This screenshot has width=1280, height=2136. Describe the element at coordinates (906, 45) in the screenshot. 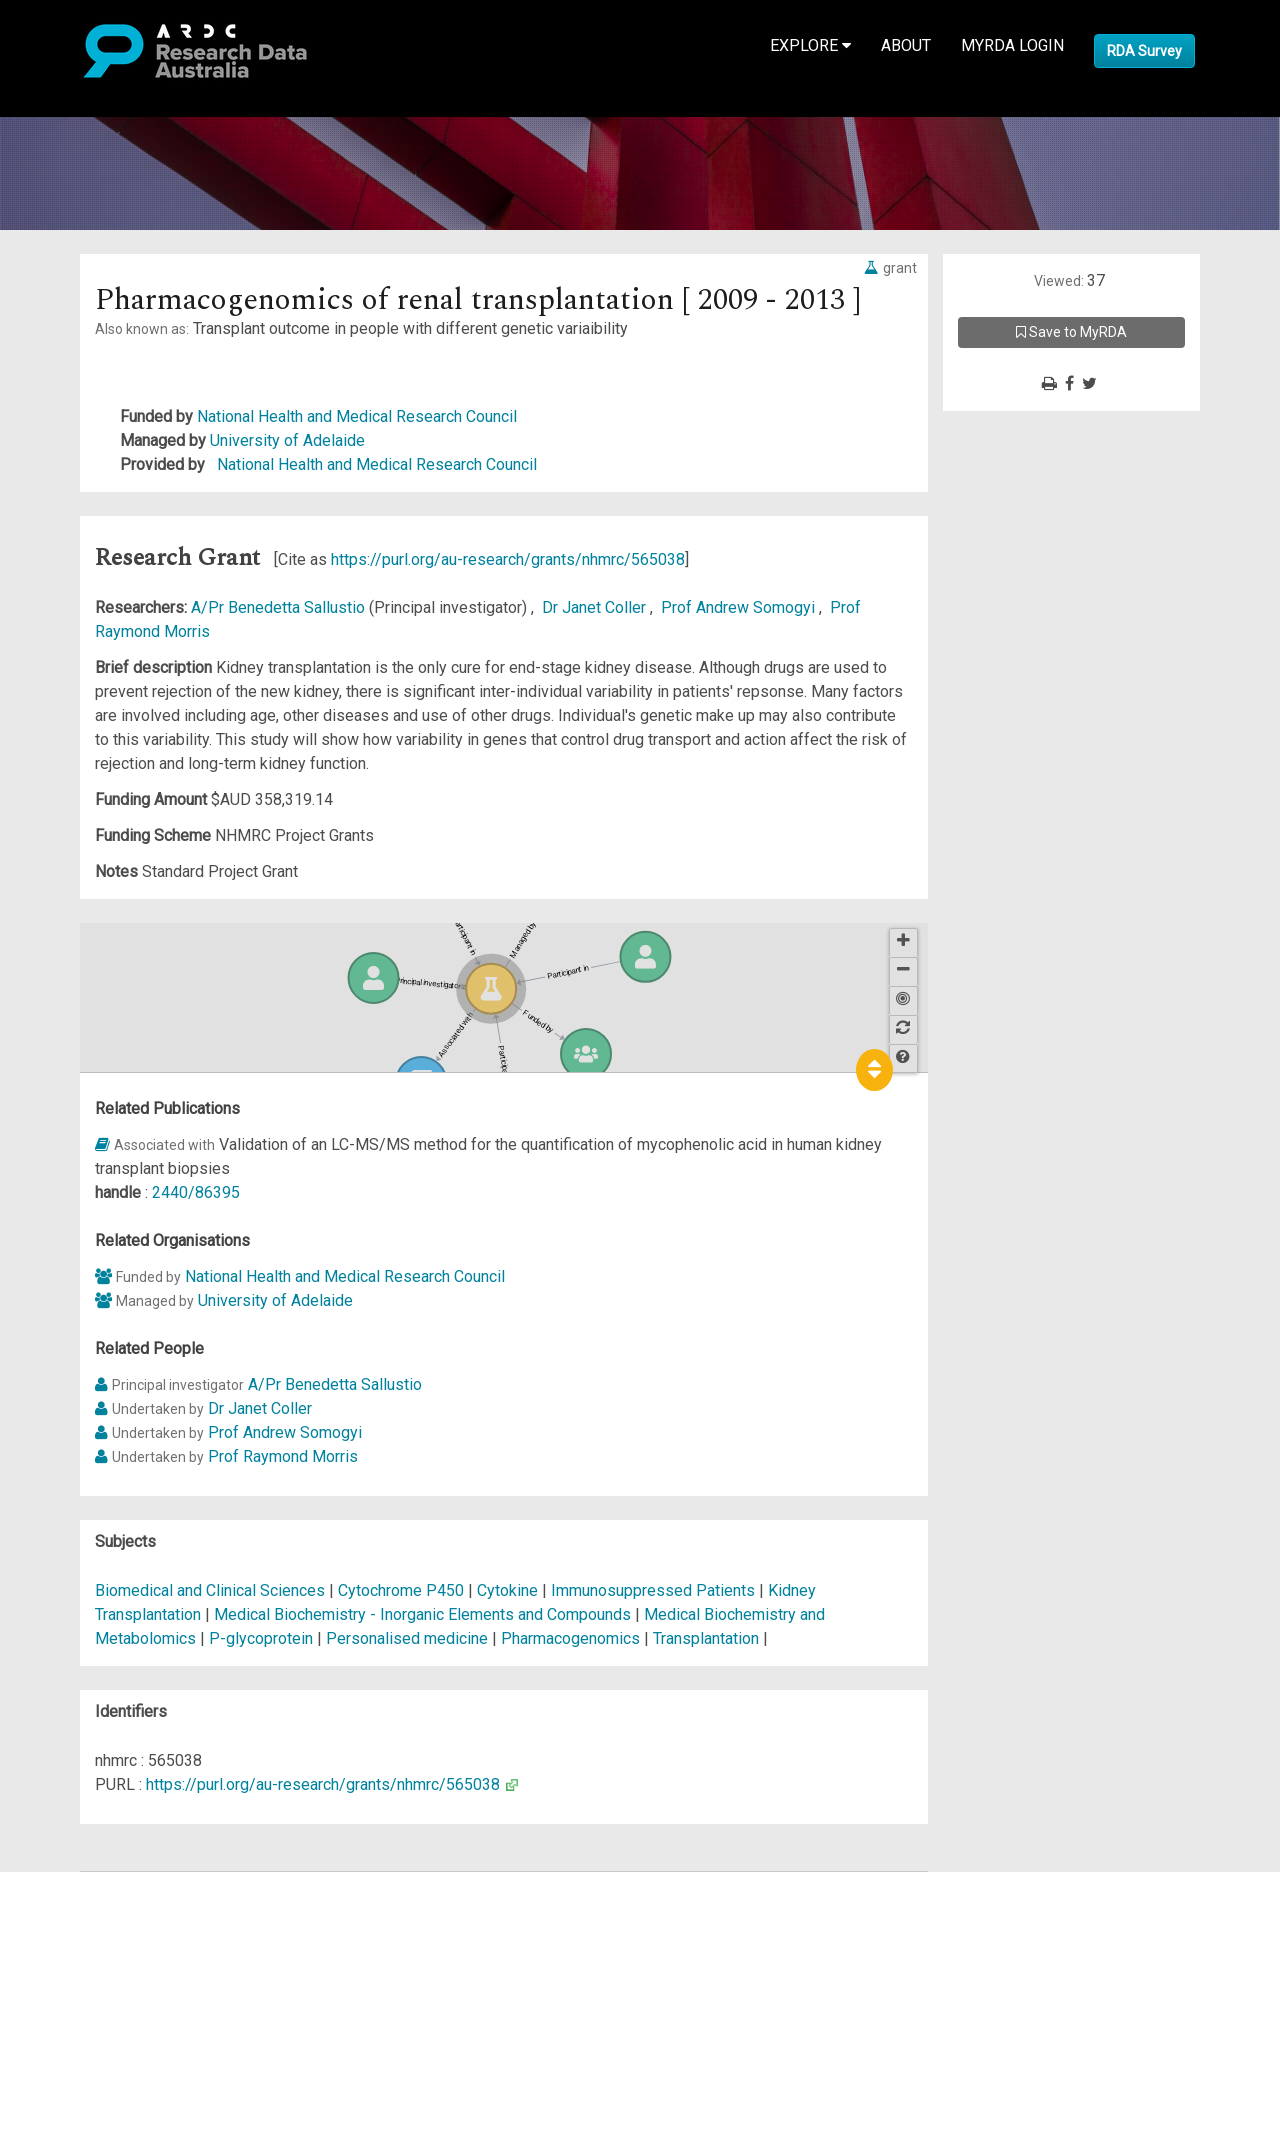

I see `About` at that location.